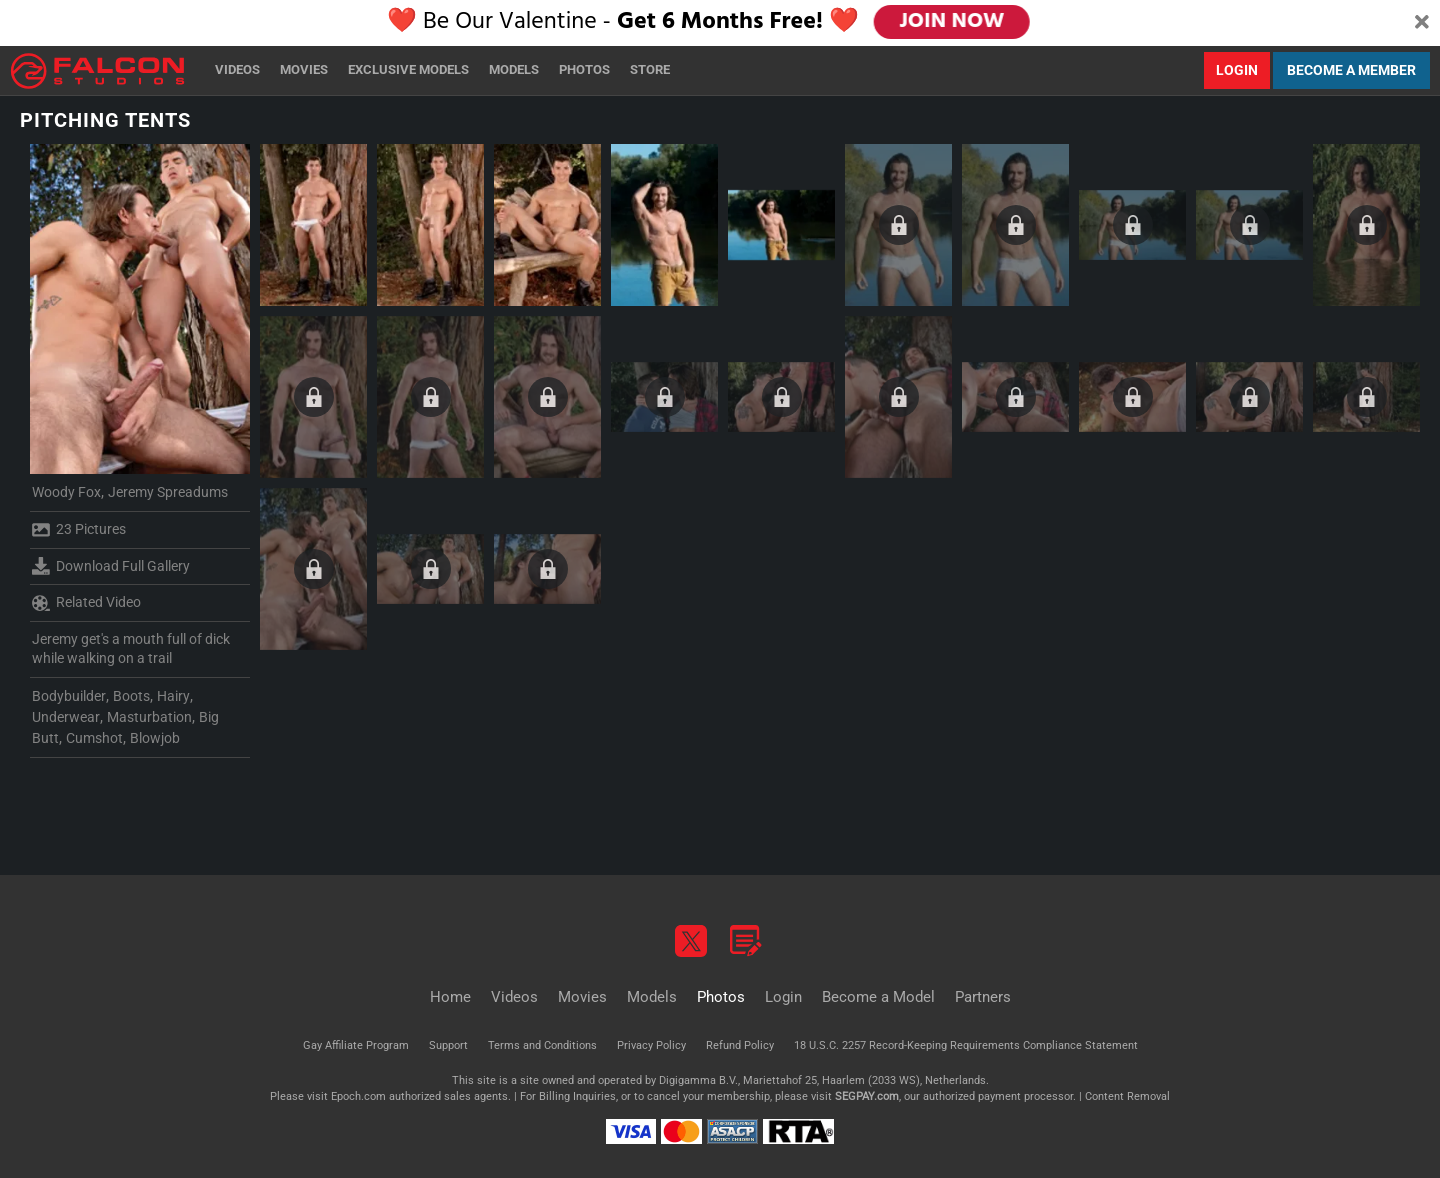 The height and width of the screenshot is (1178, 1440). Describe the element at coordinates (951, 22) in the screenshot. I see `JOIN NOW` at that location.